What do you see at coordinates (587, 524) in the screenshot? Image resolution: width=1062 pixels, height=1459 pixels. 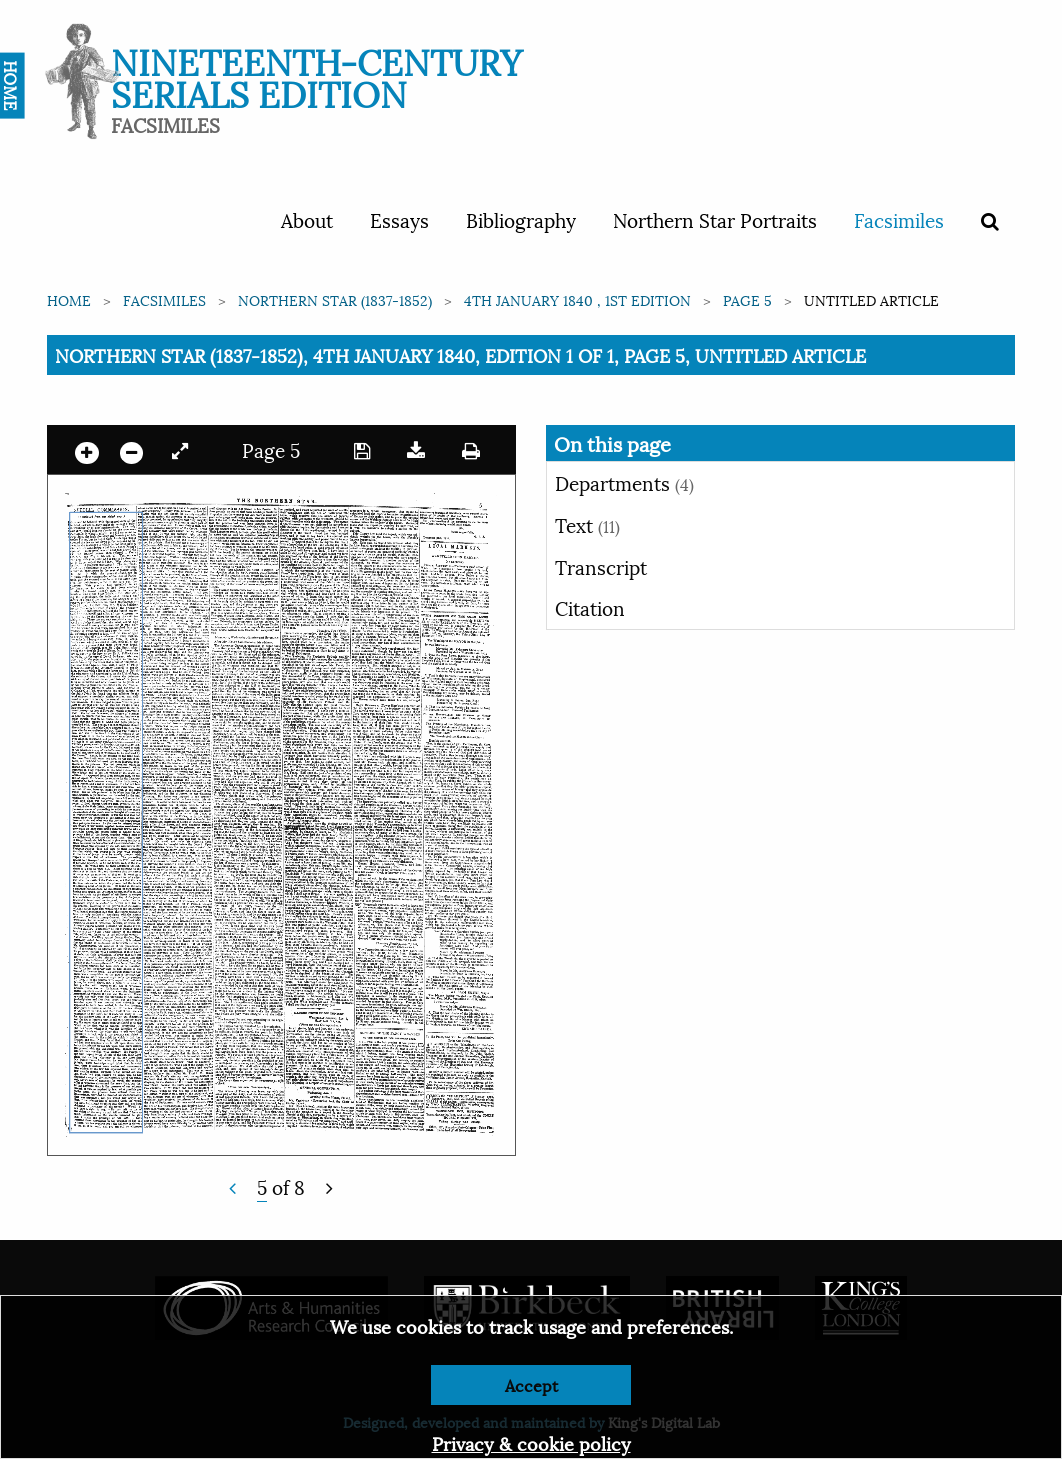 I see `Text` at bounding box center [587, 524].